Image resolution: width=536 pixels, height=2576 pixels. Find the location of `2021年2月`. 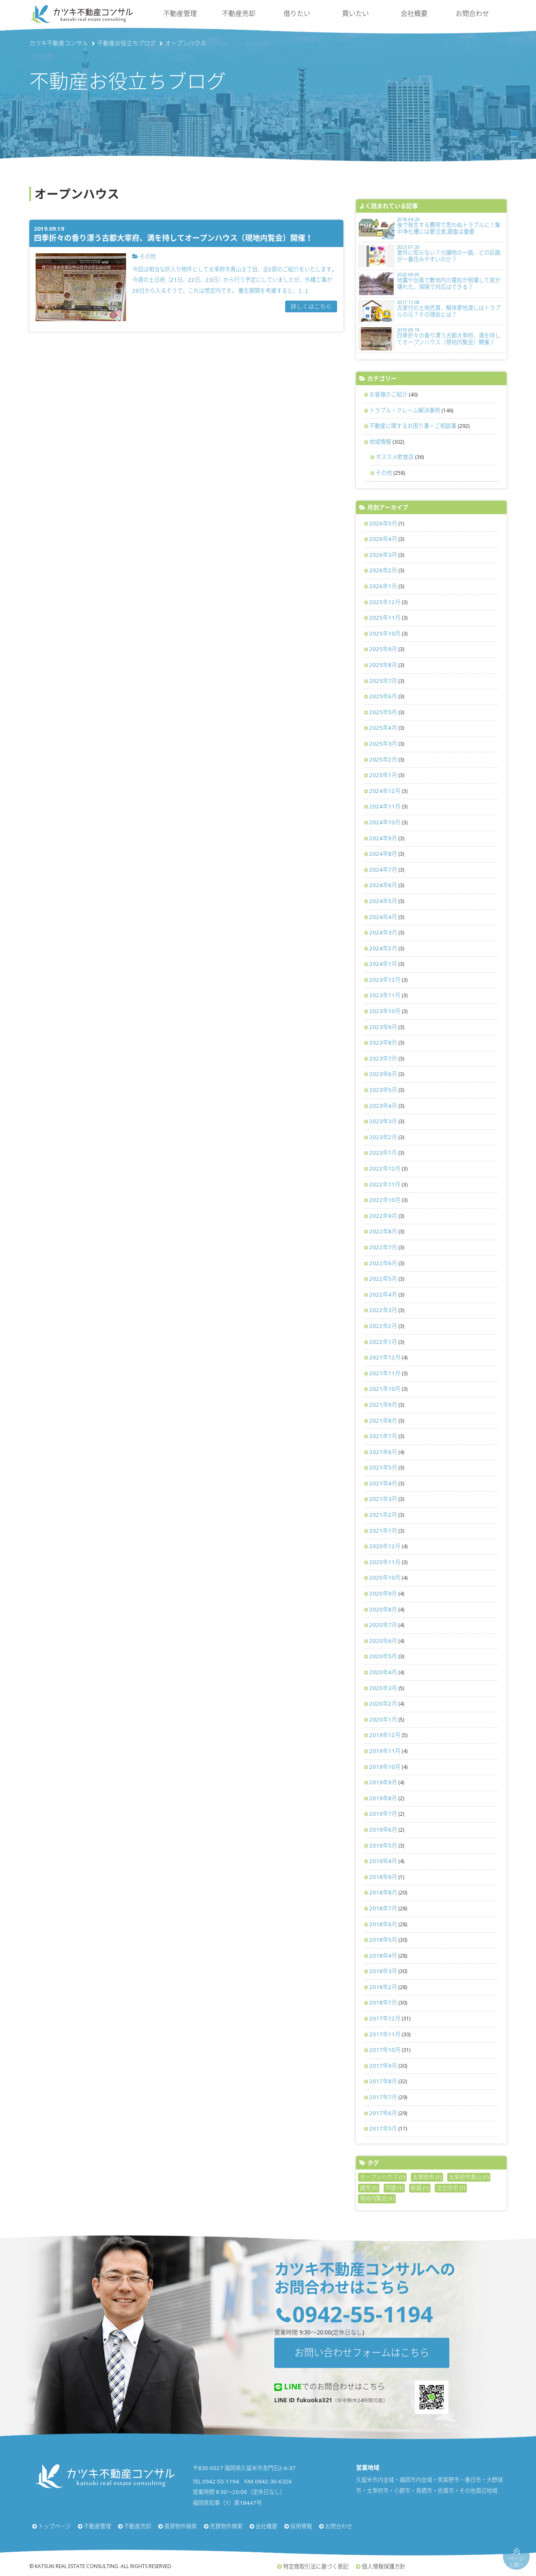

2021年2月 is located at coordinates (383, 1514).